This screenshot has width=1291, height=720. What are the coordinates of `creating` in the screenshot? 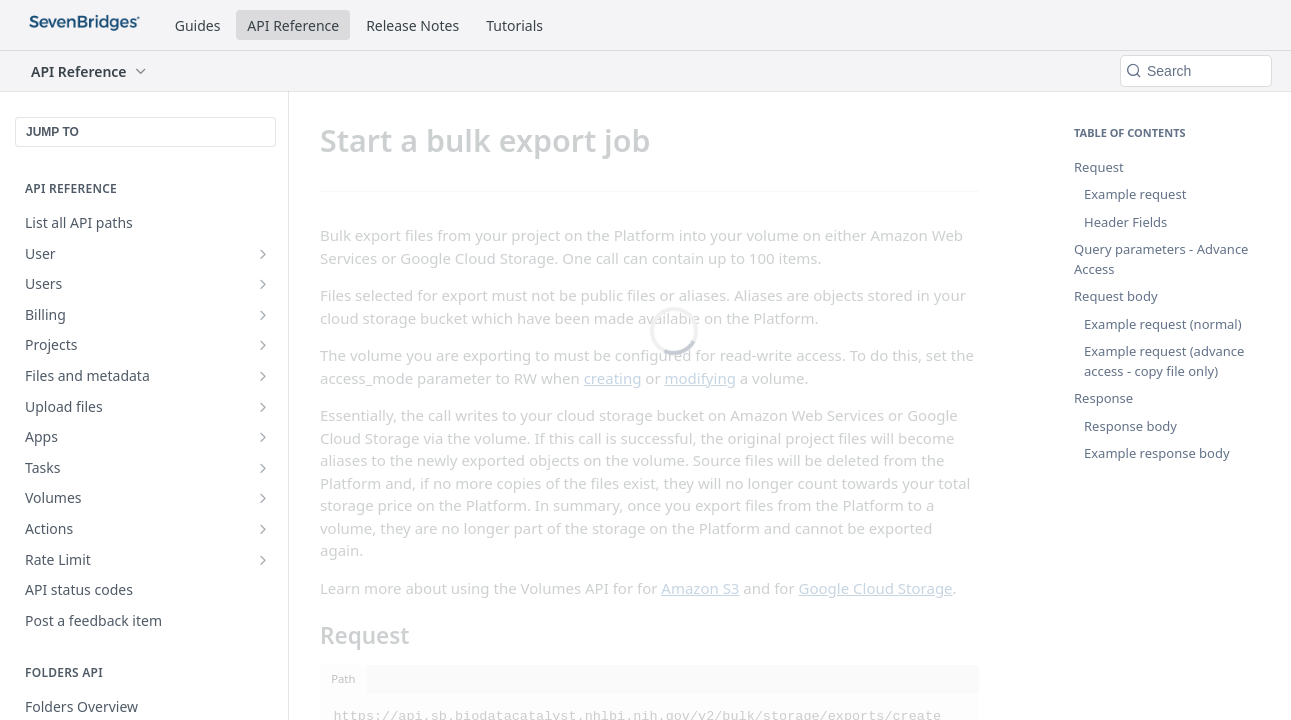 It's located at (613, 378).